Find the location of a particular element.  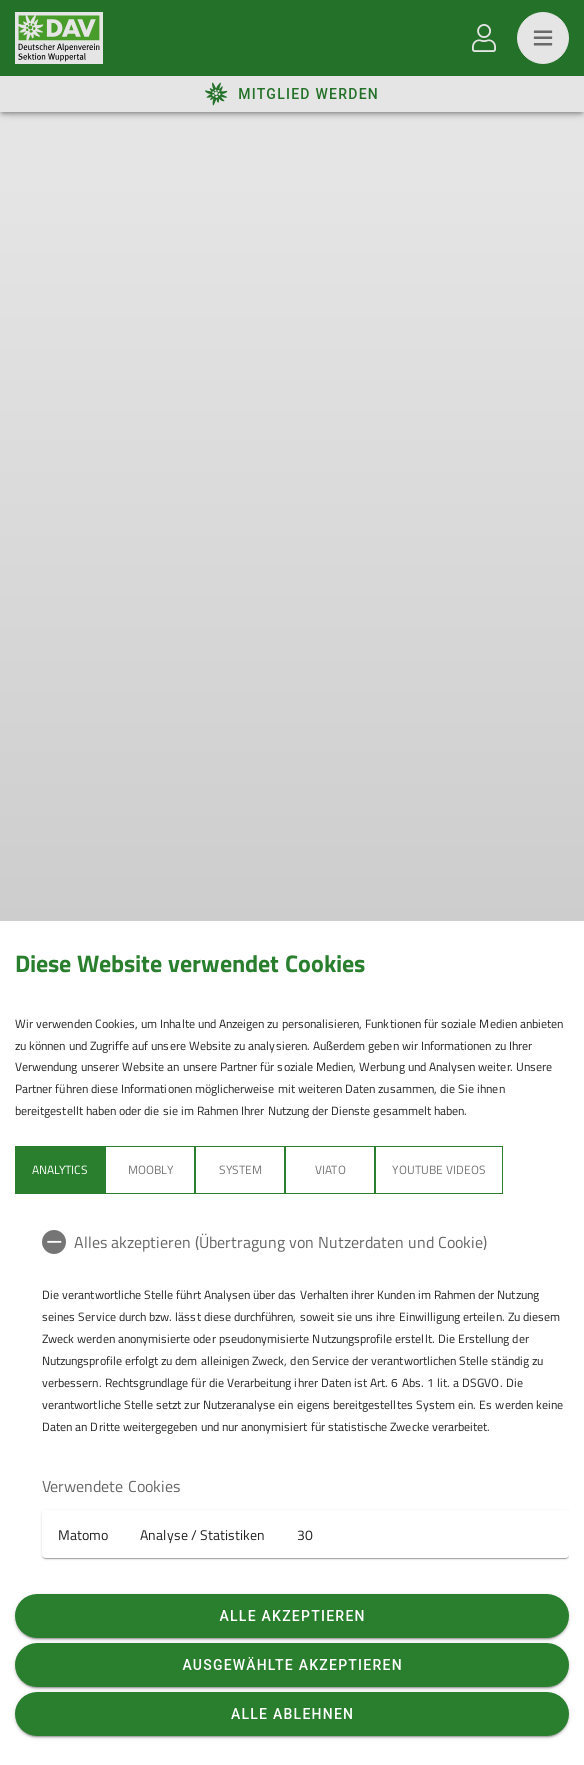

Analytics [tab] is located at coordinates (60, 1169).